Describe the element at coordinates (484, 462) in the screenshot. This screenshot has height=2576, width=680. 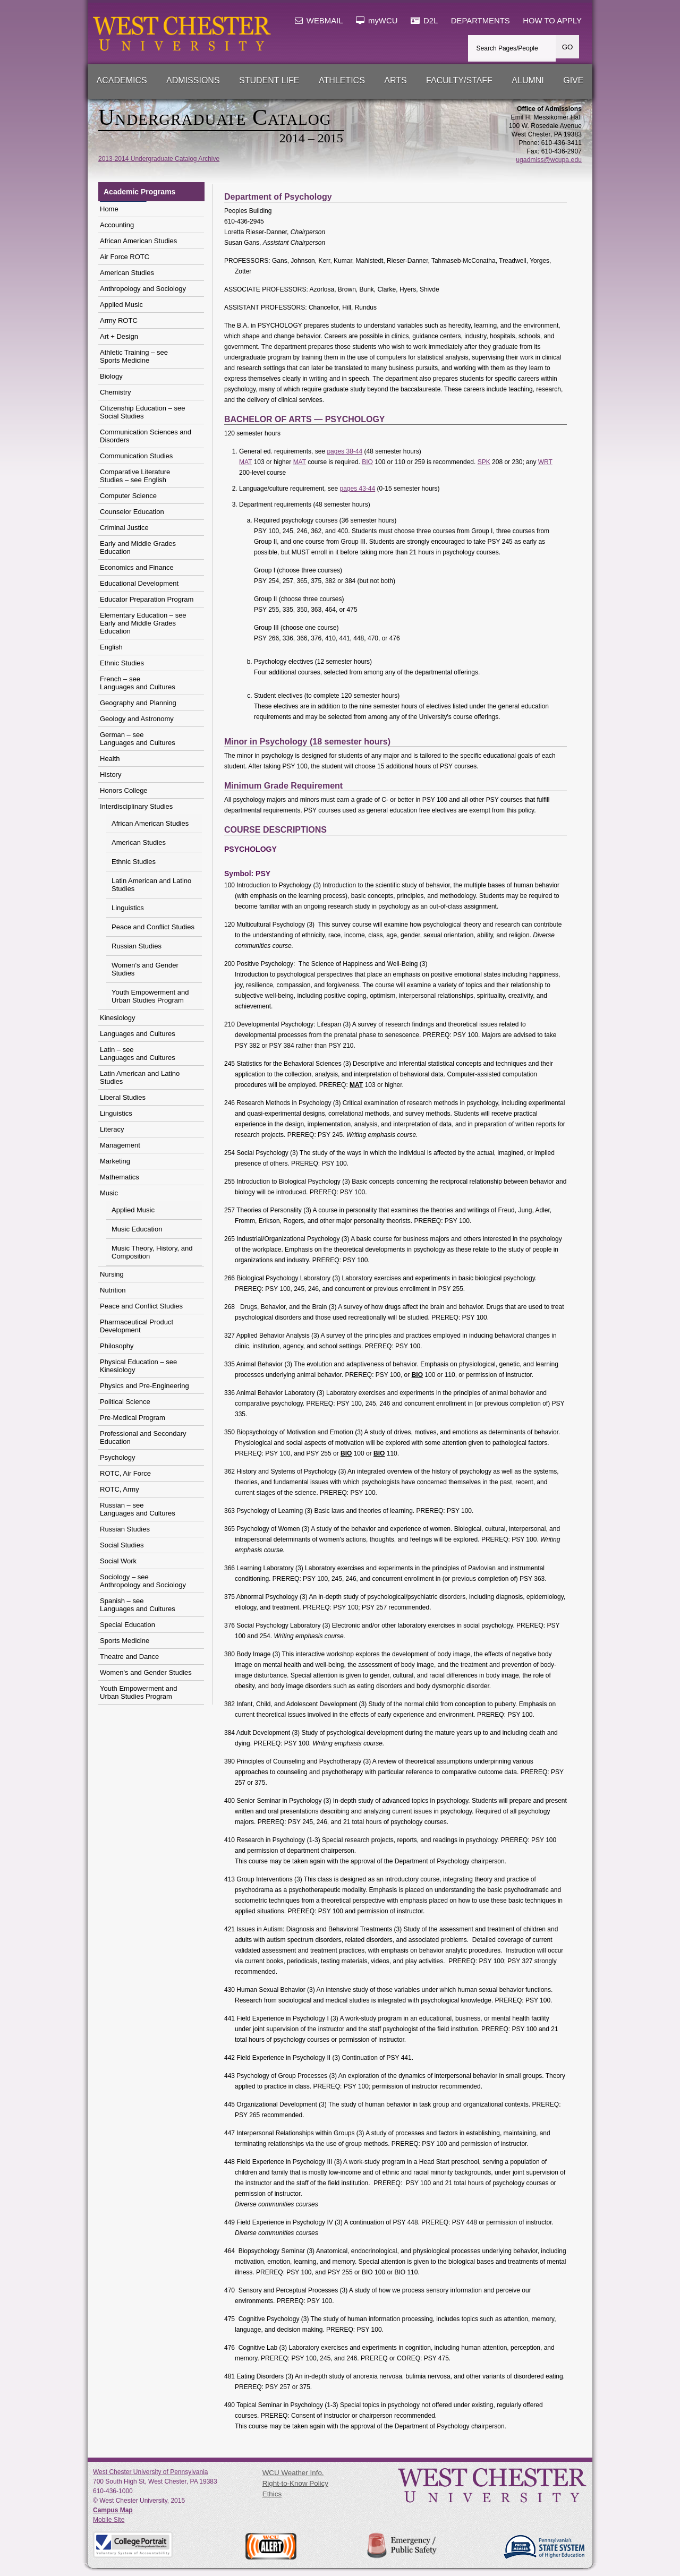
I see `SPK` at that location.